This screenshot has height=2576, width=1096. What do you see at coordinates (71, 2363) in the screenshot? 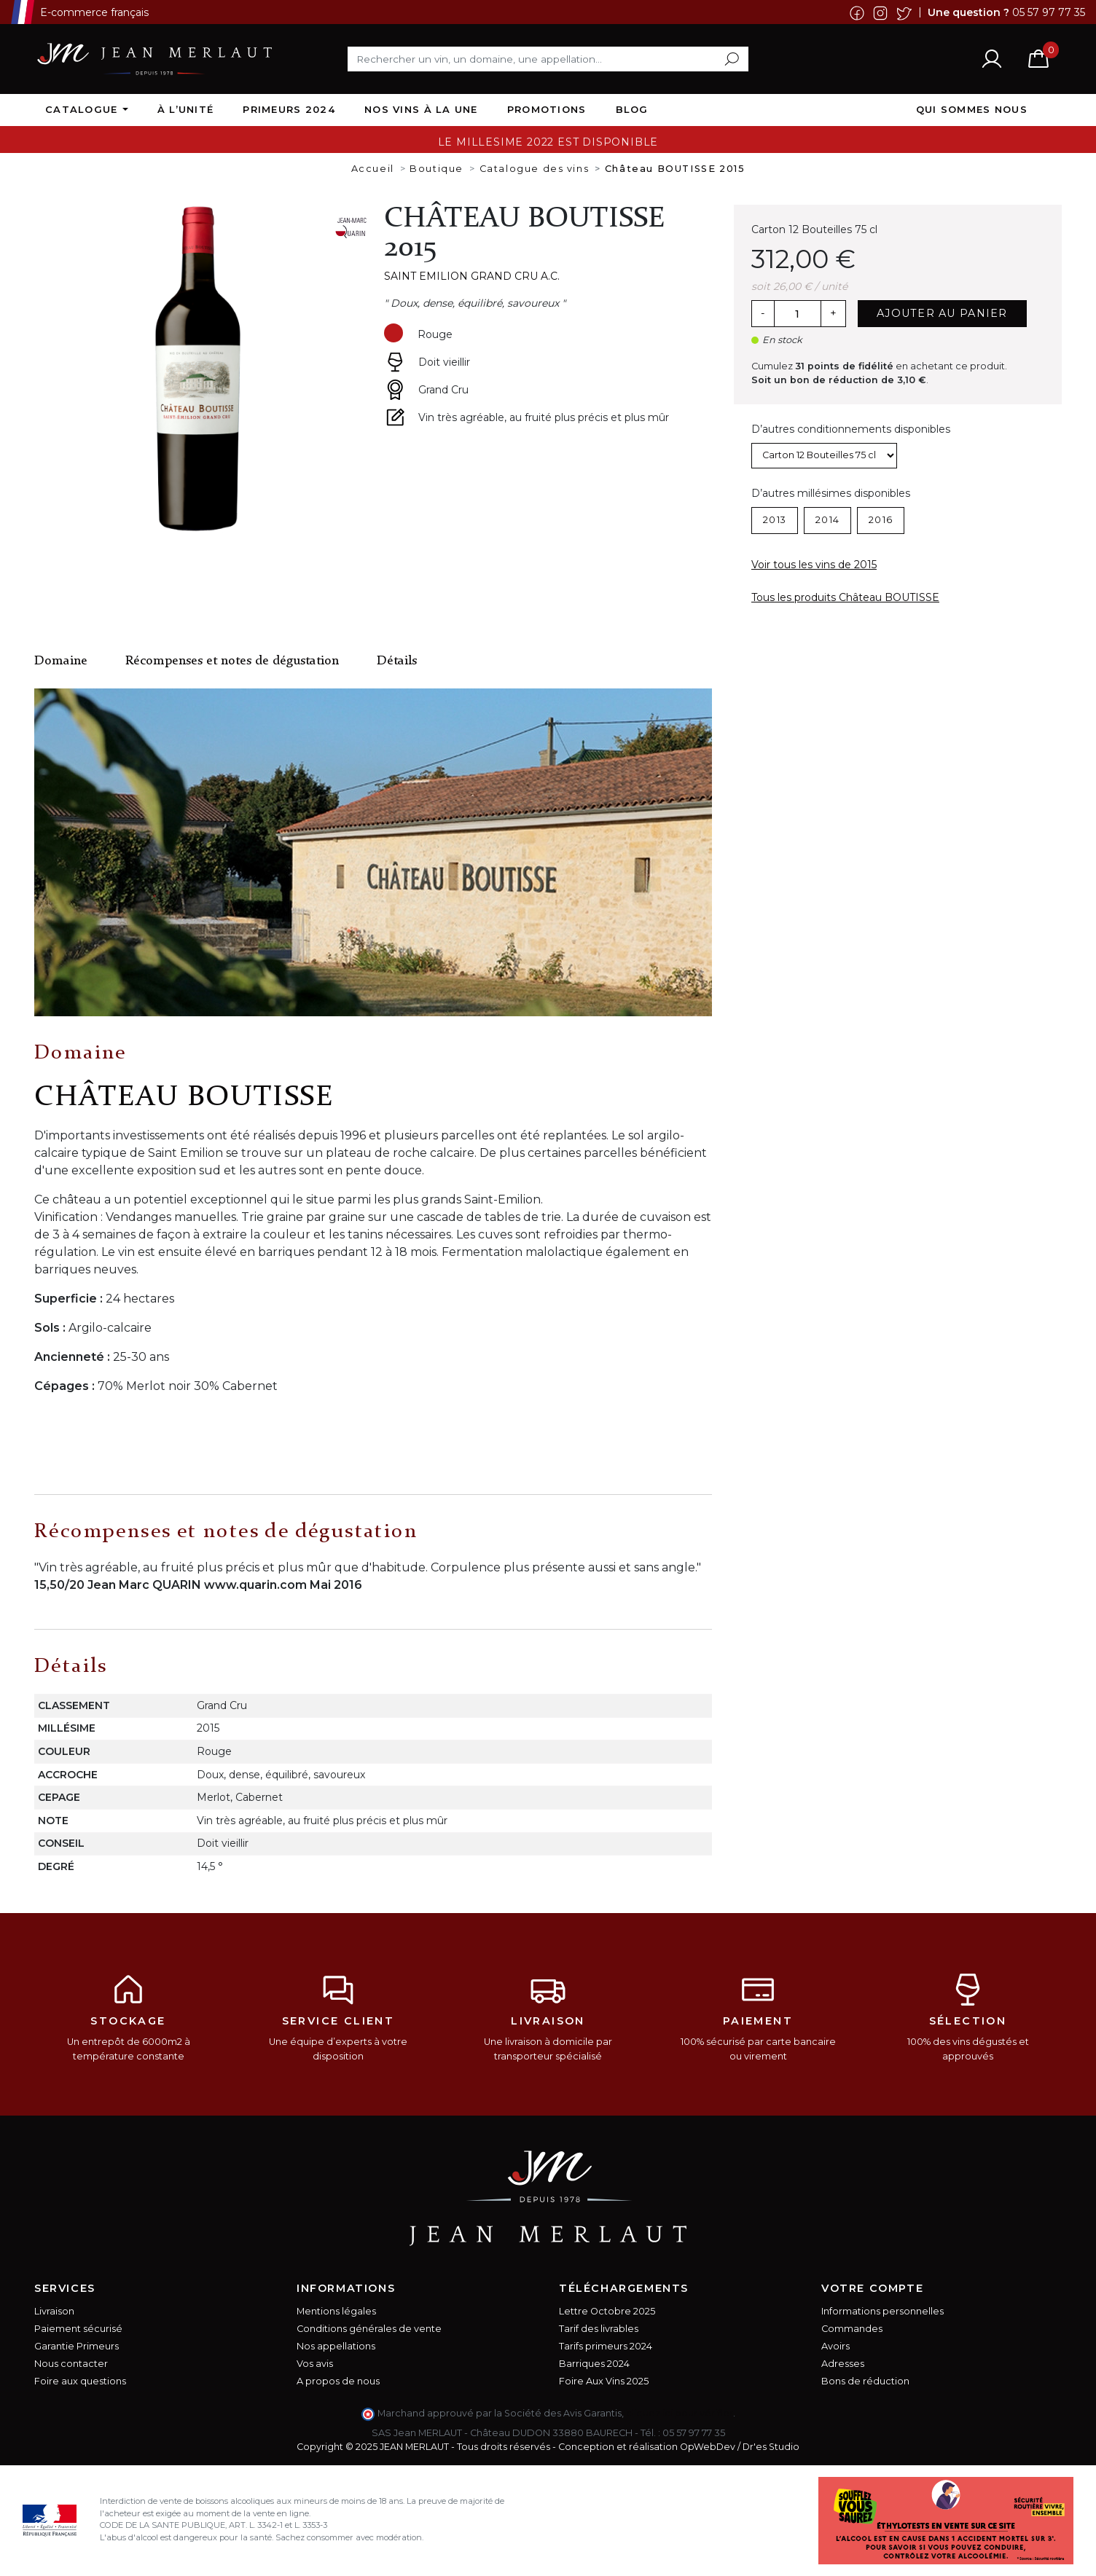
I see `Nous contacter` at bounding box center [71, 2363].